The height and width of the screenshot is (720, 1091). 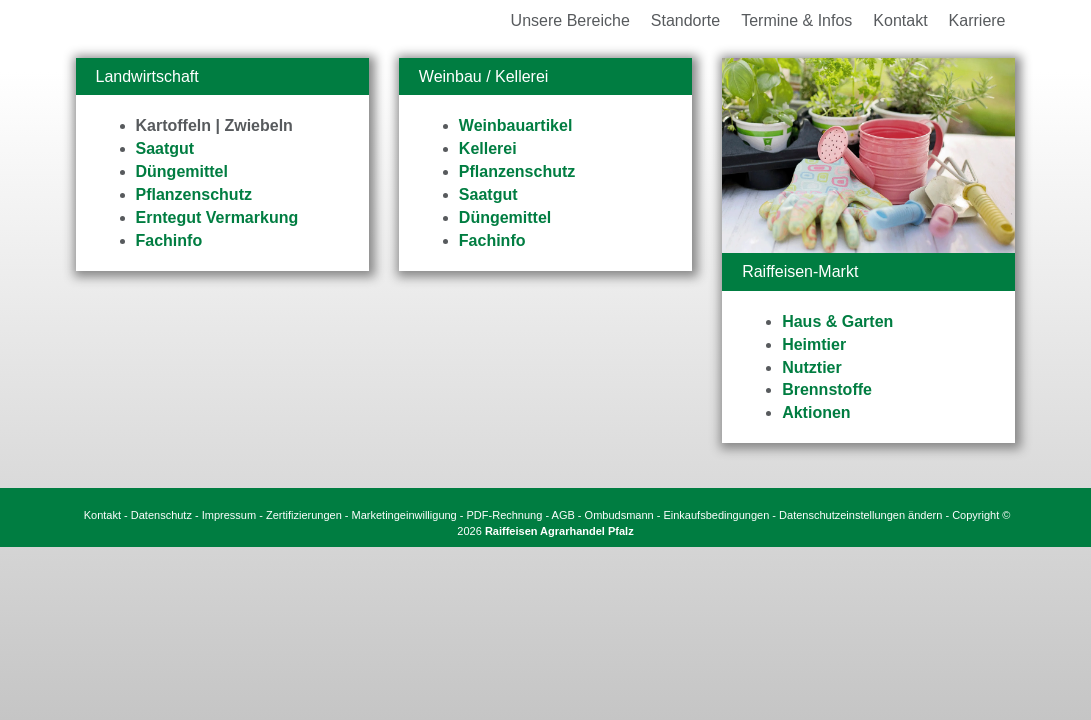 I want to click on Haus & Garten, so click(x=837, y=323).